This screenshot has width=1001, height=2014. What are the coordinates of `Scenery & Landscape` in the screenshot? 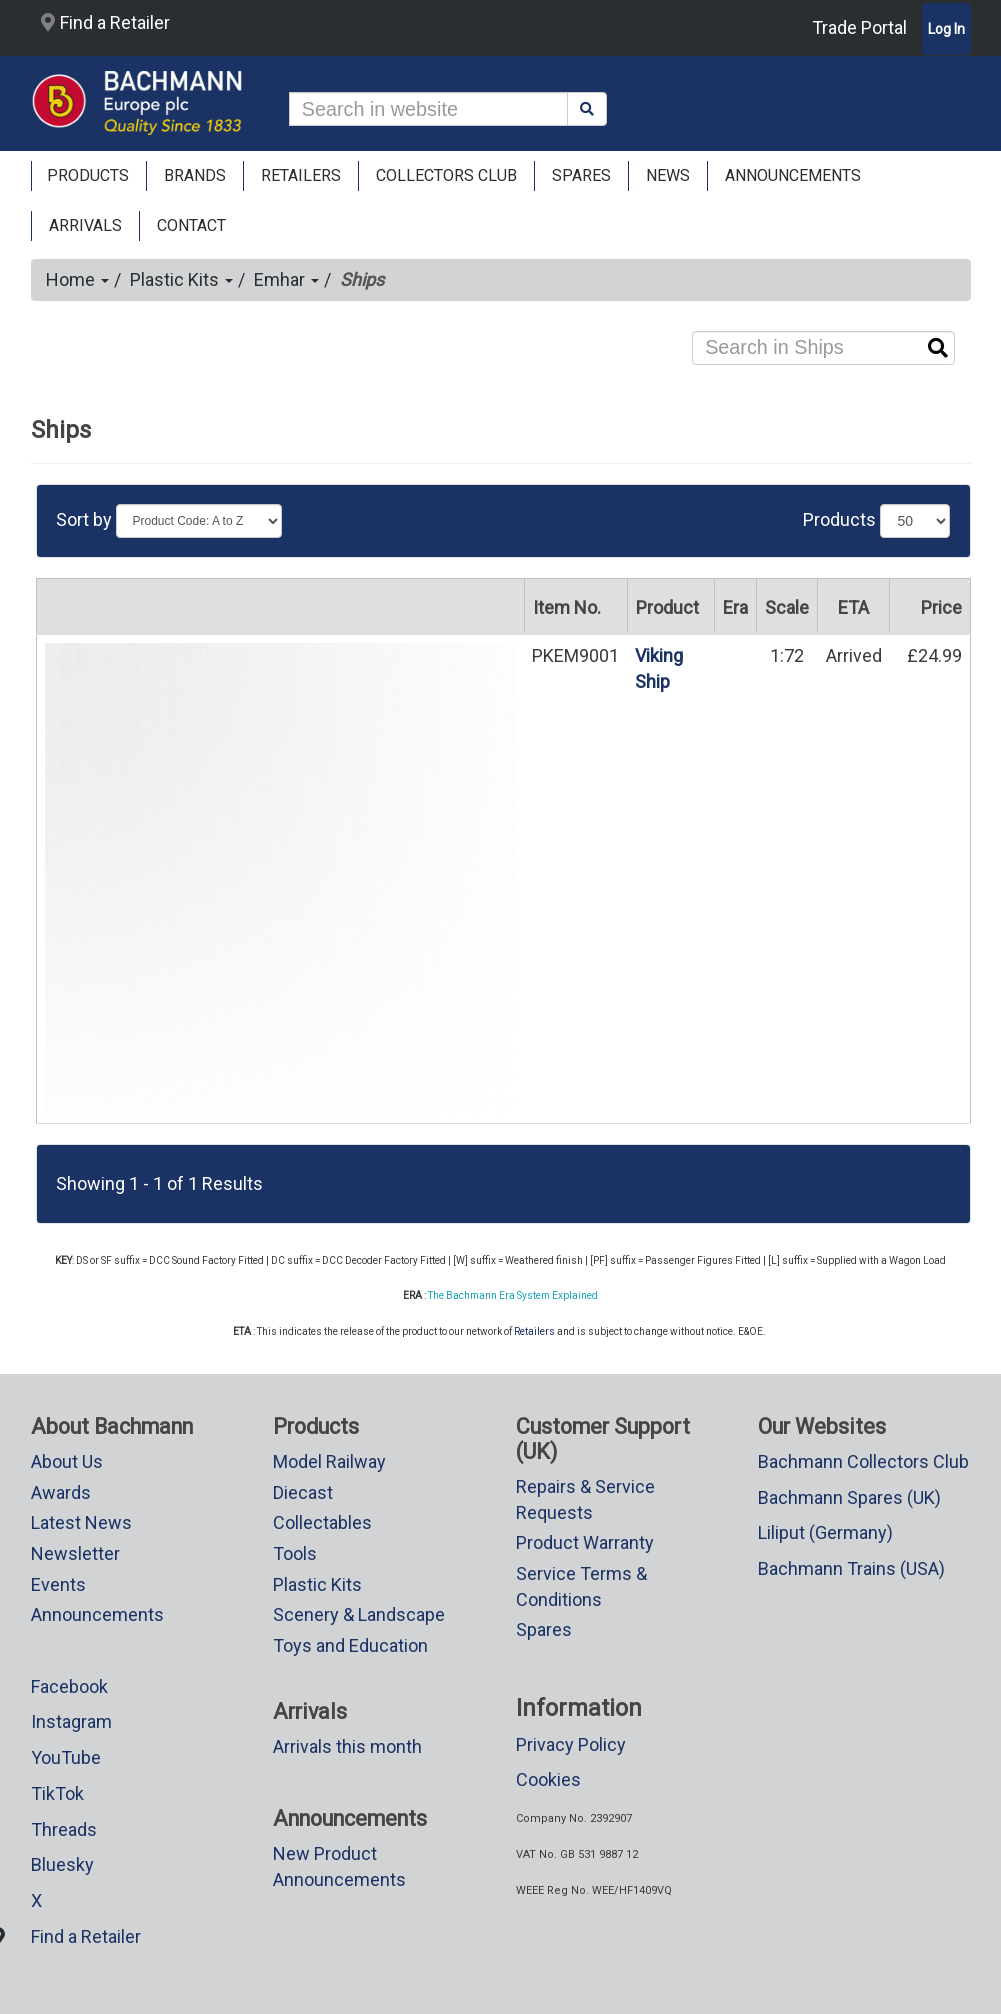 It's located at (359, 1614).